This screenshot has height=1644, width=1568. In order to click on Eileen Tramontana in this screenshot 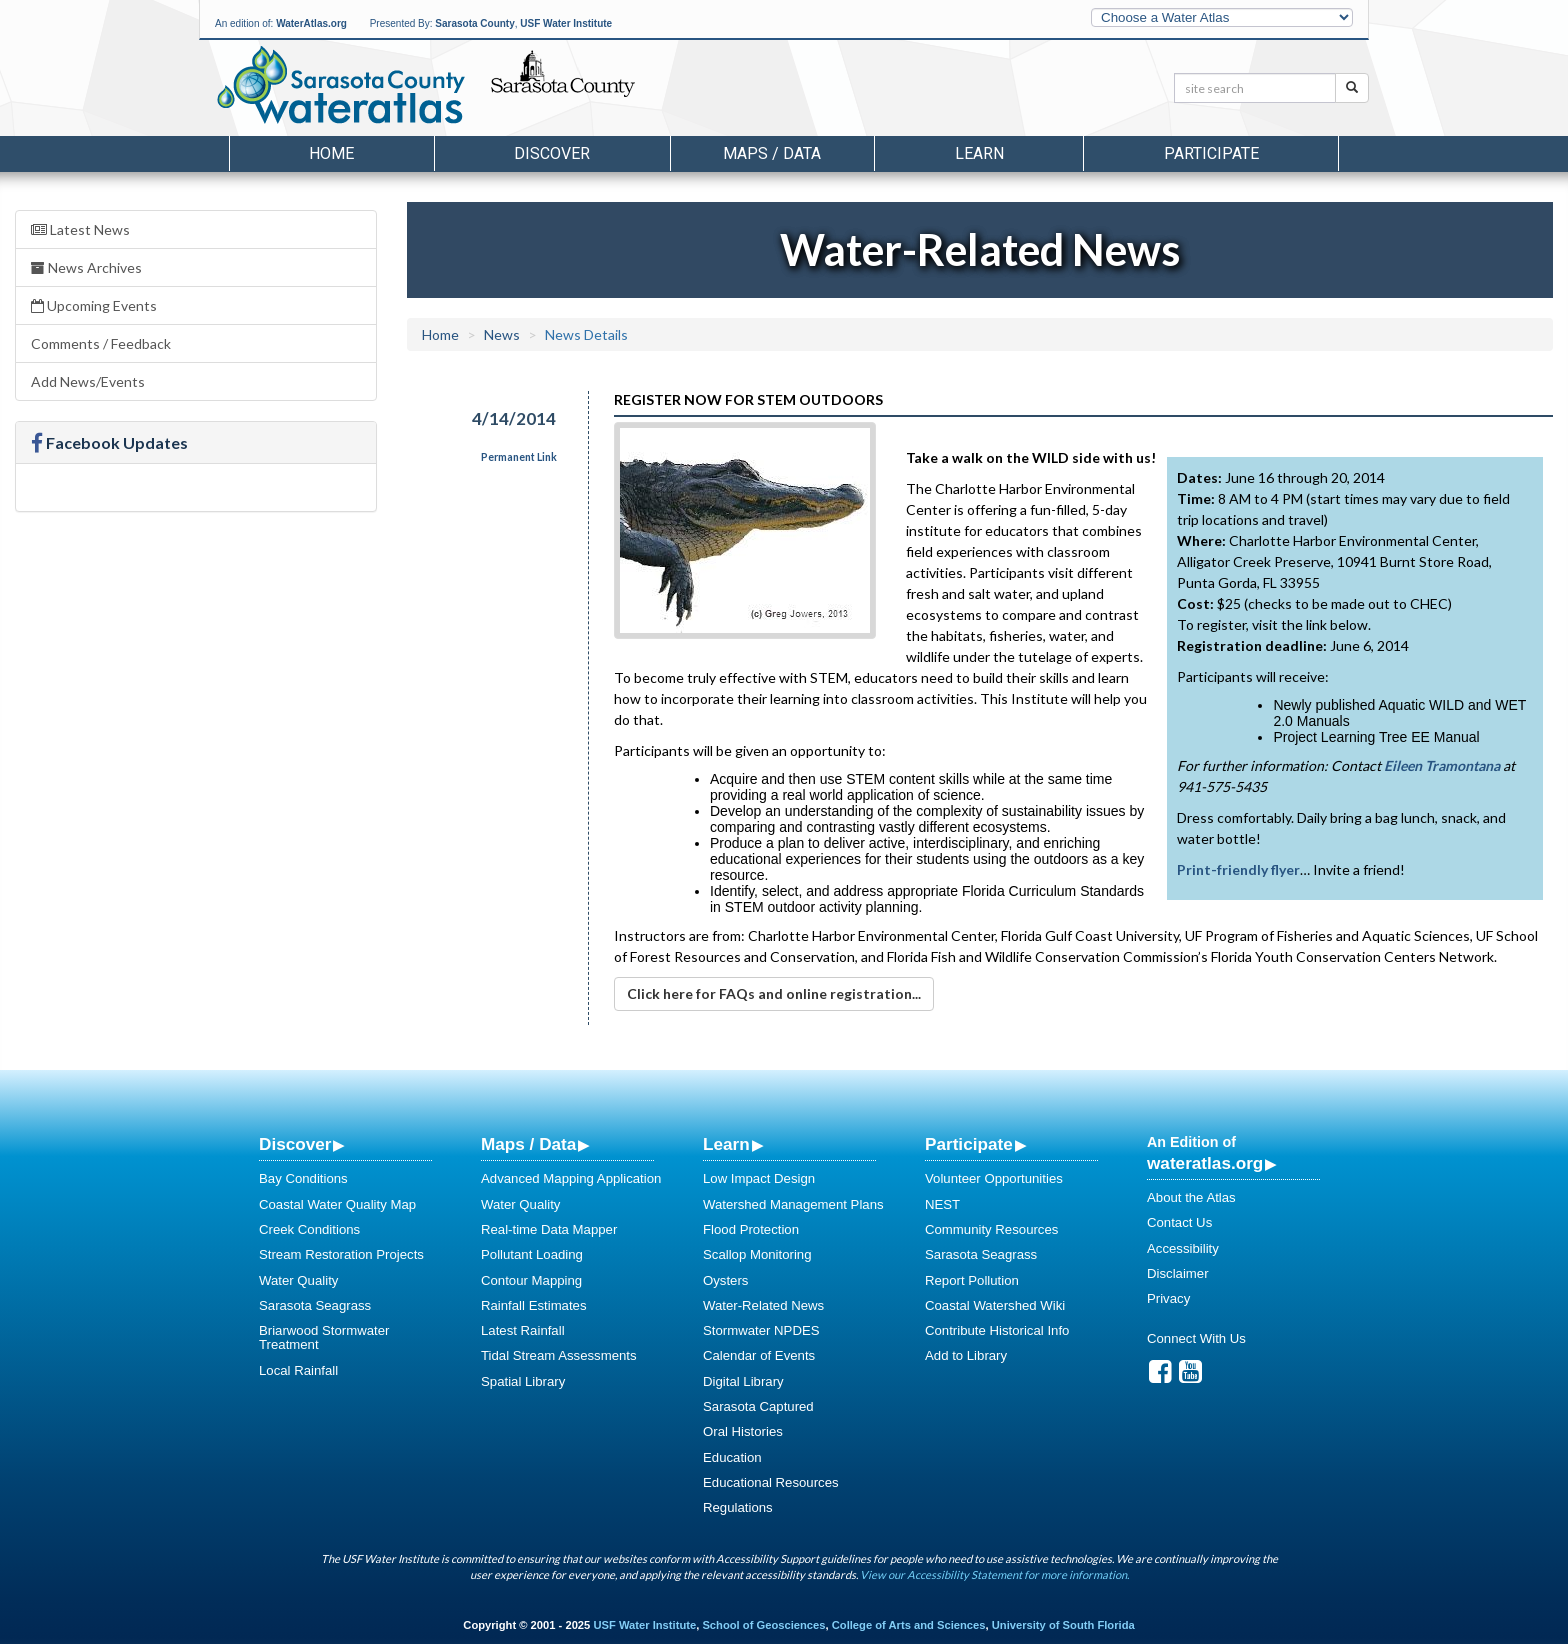, I will do `click(1442, 765)`.